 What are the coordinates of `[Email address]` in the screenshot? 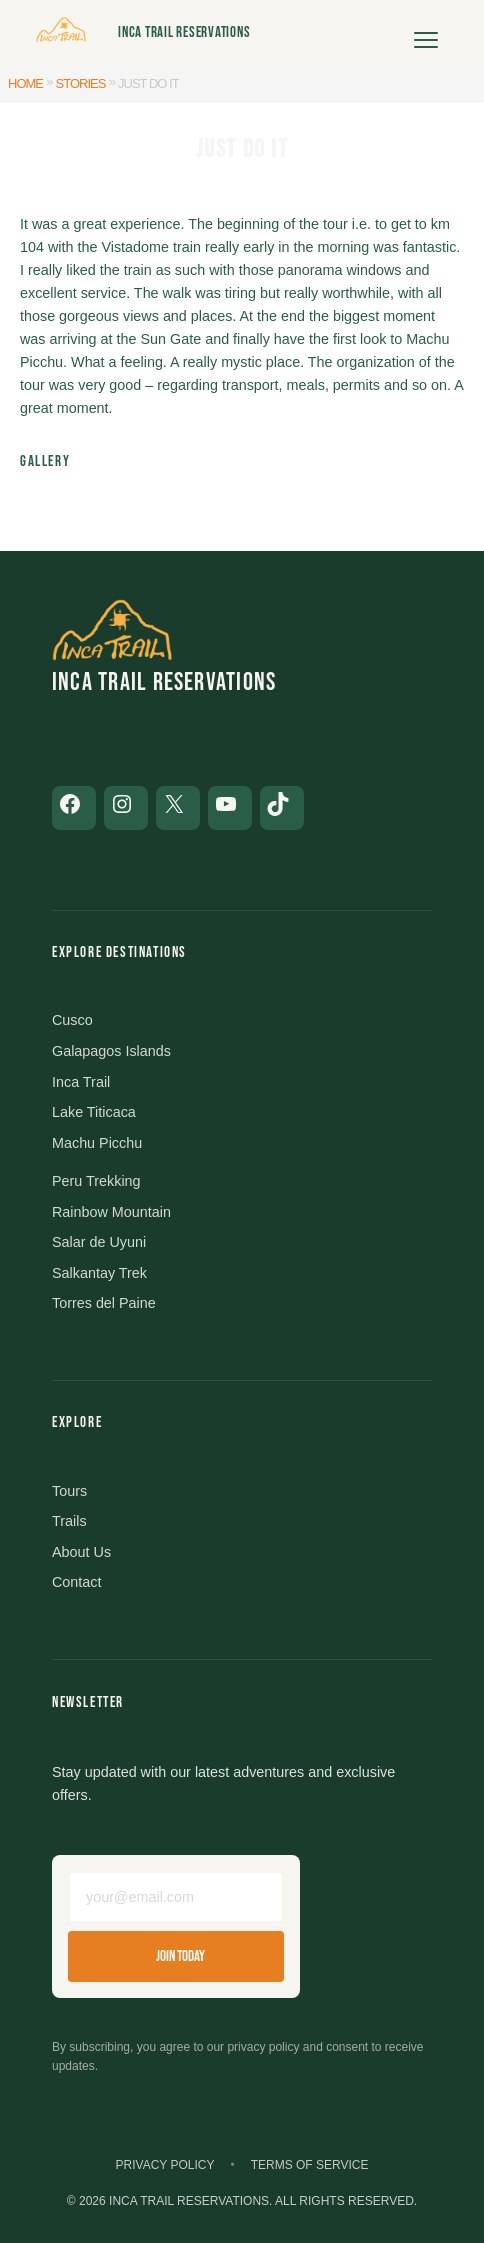 It's located at (176, 1897).